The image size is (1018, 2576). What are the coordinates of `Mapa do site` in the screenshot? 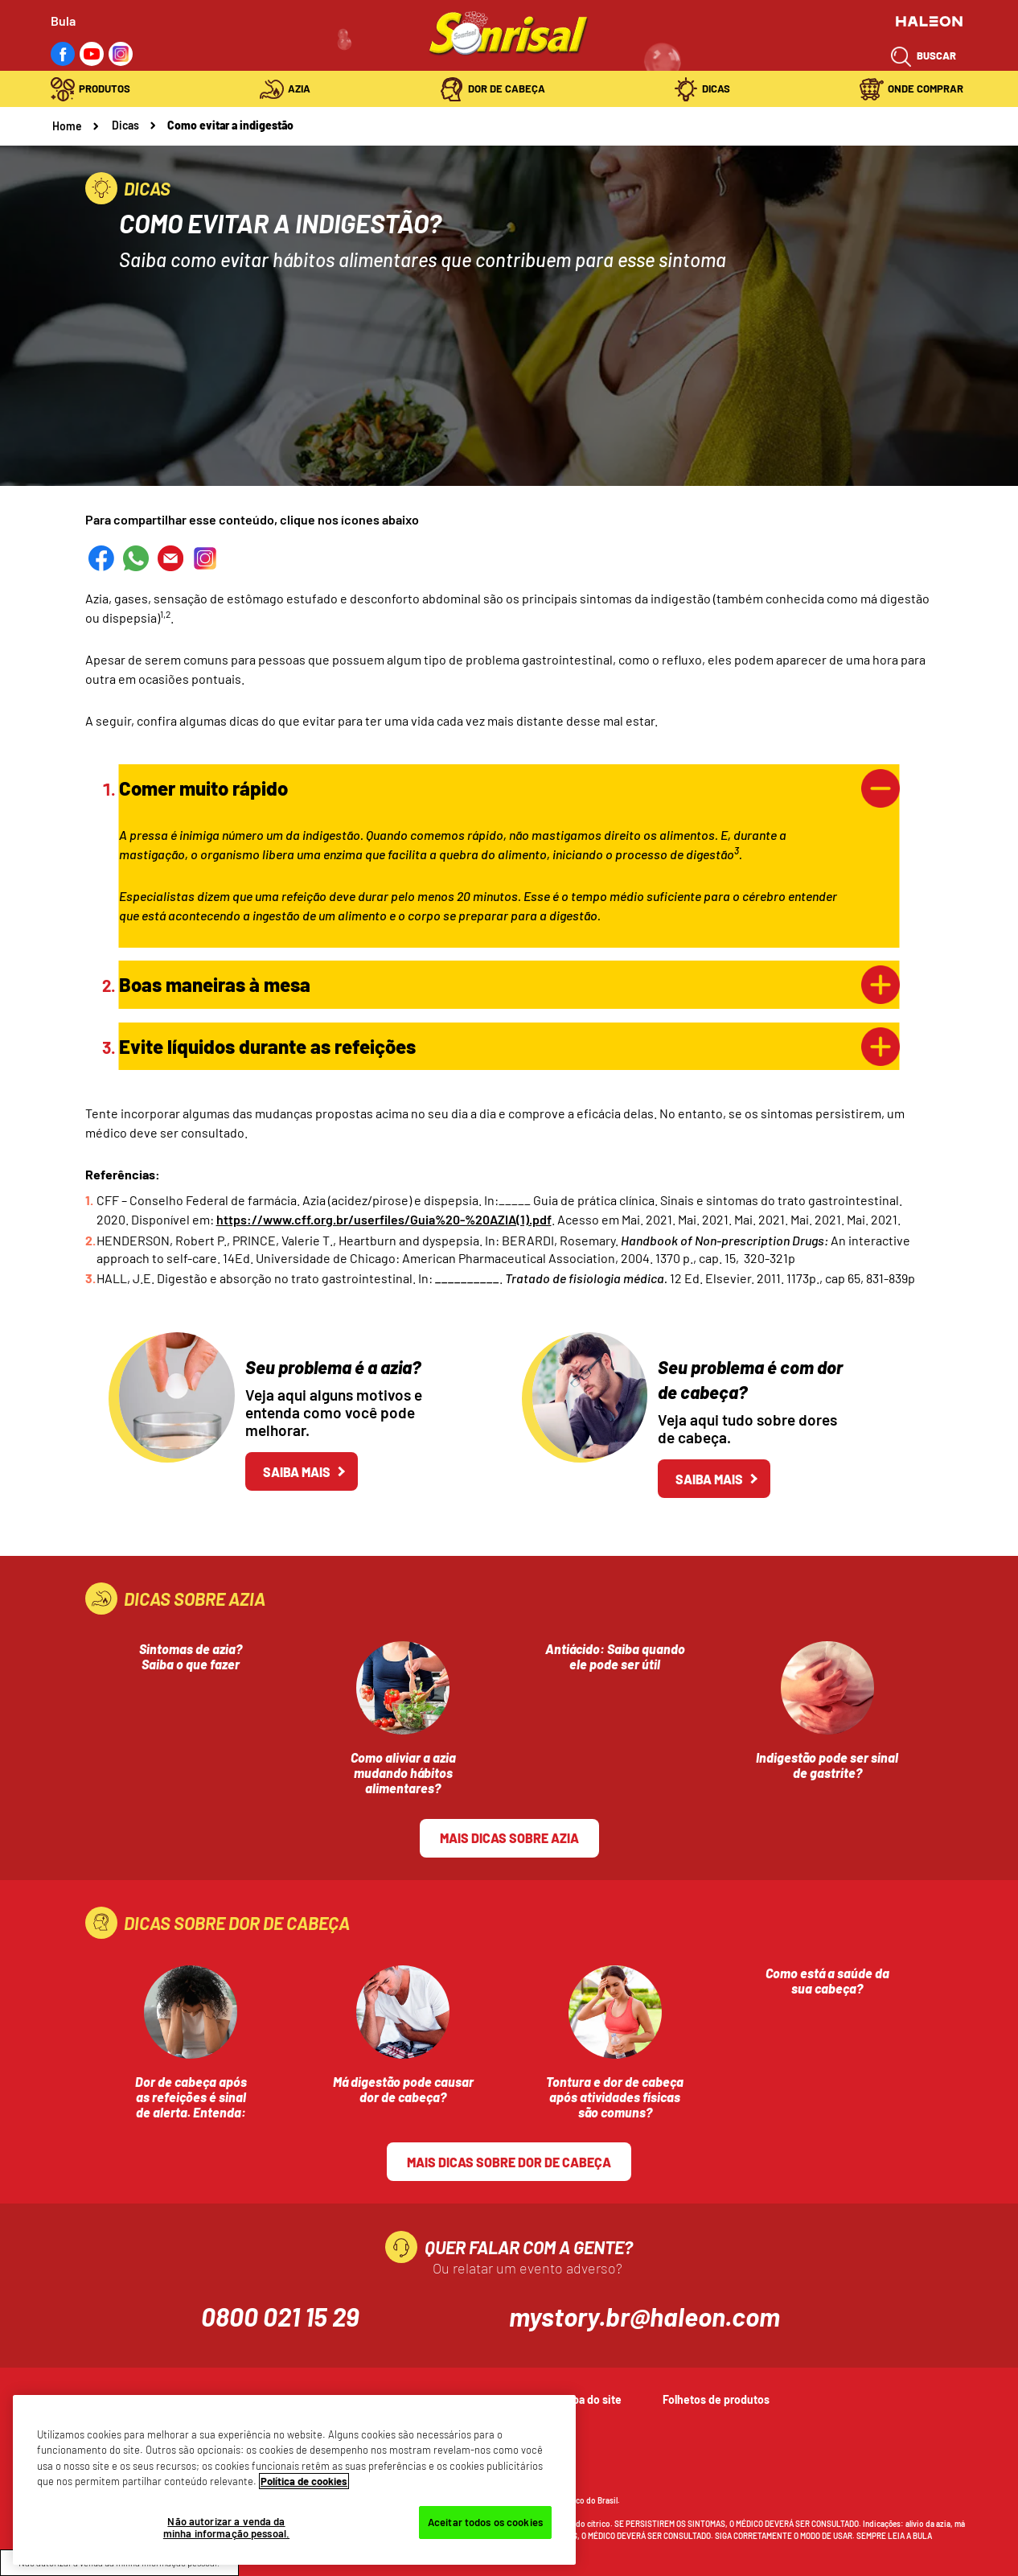 It's located at (590, 2399).